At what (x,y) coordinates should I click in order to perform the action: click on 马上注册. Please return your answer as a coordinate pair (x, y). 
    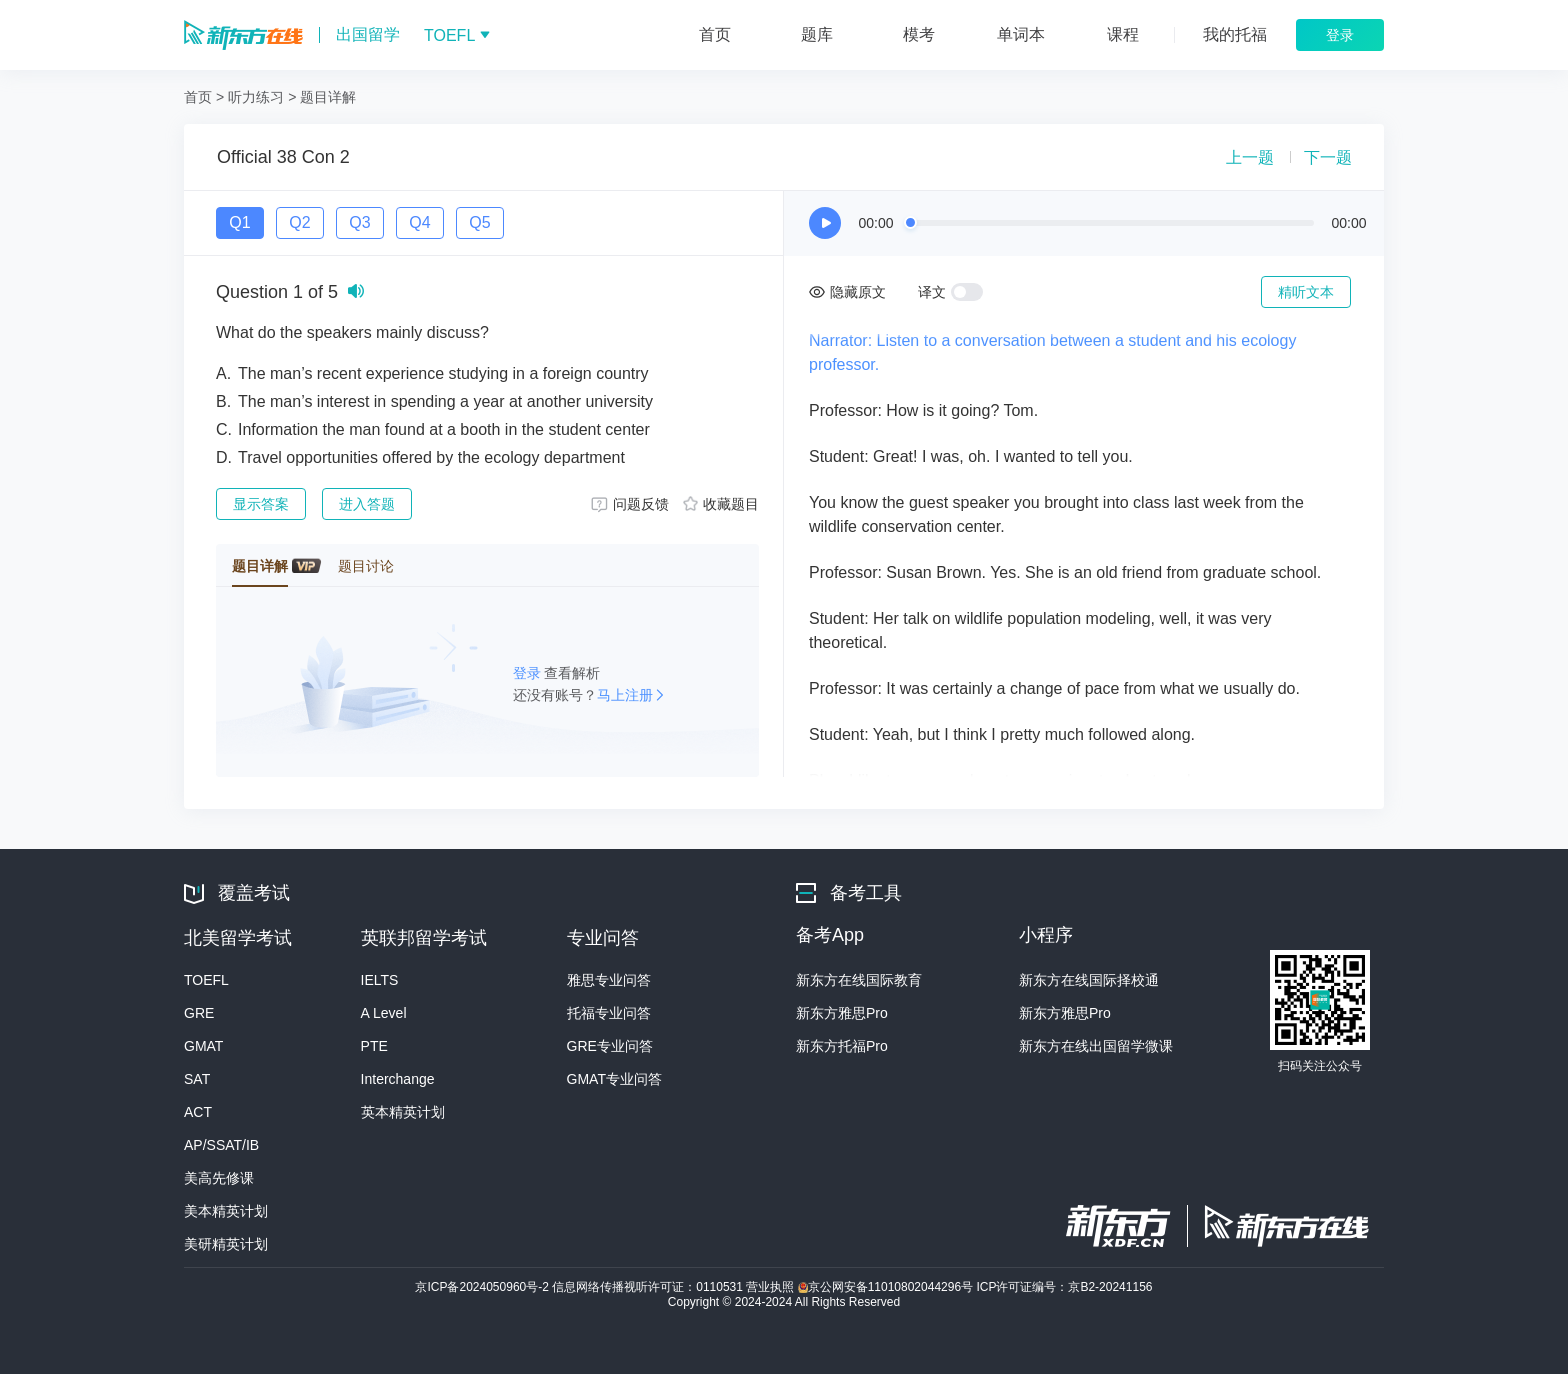
    Looking at the image, I should click on (625, 695).